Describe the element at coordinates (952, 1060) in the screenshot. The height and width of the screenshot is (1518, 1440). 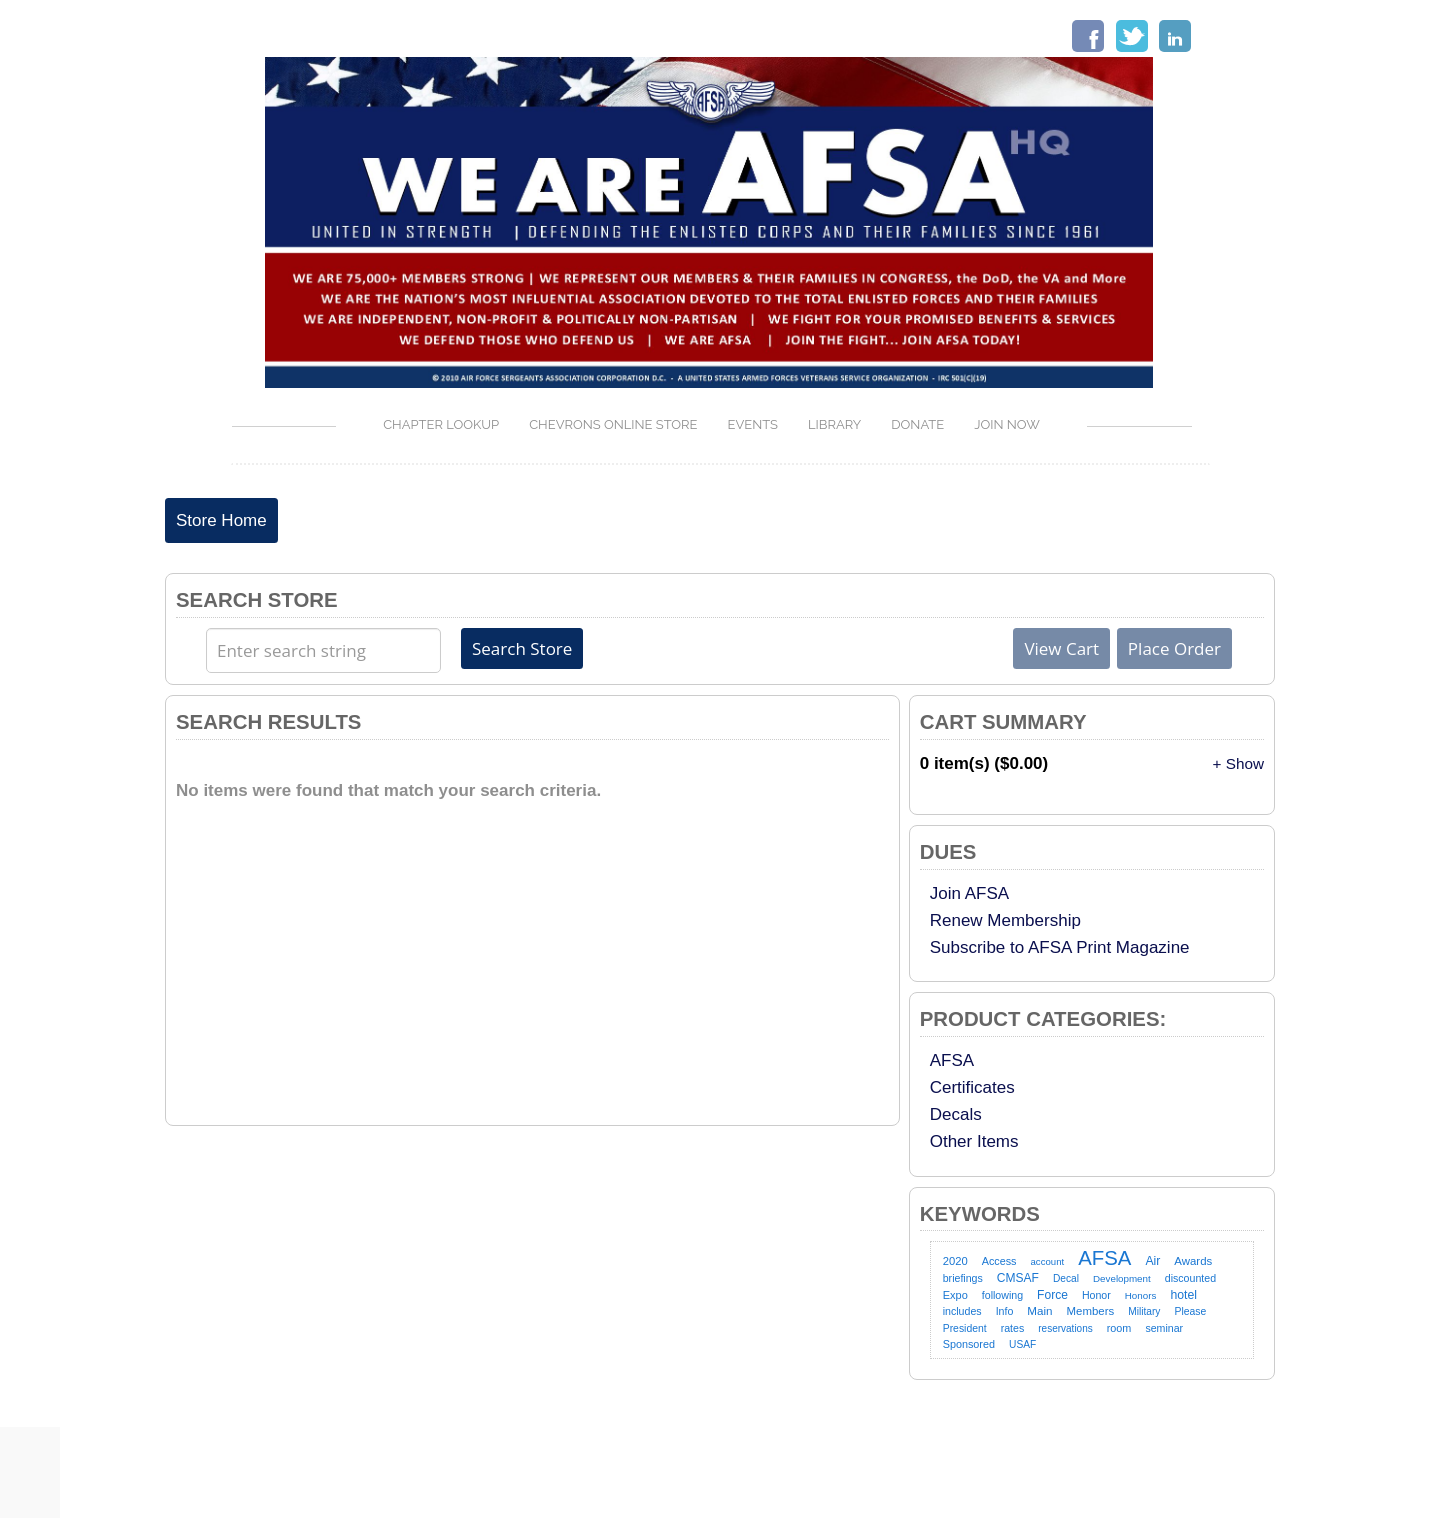
I see `AFSA` at that location.